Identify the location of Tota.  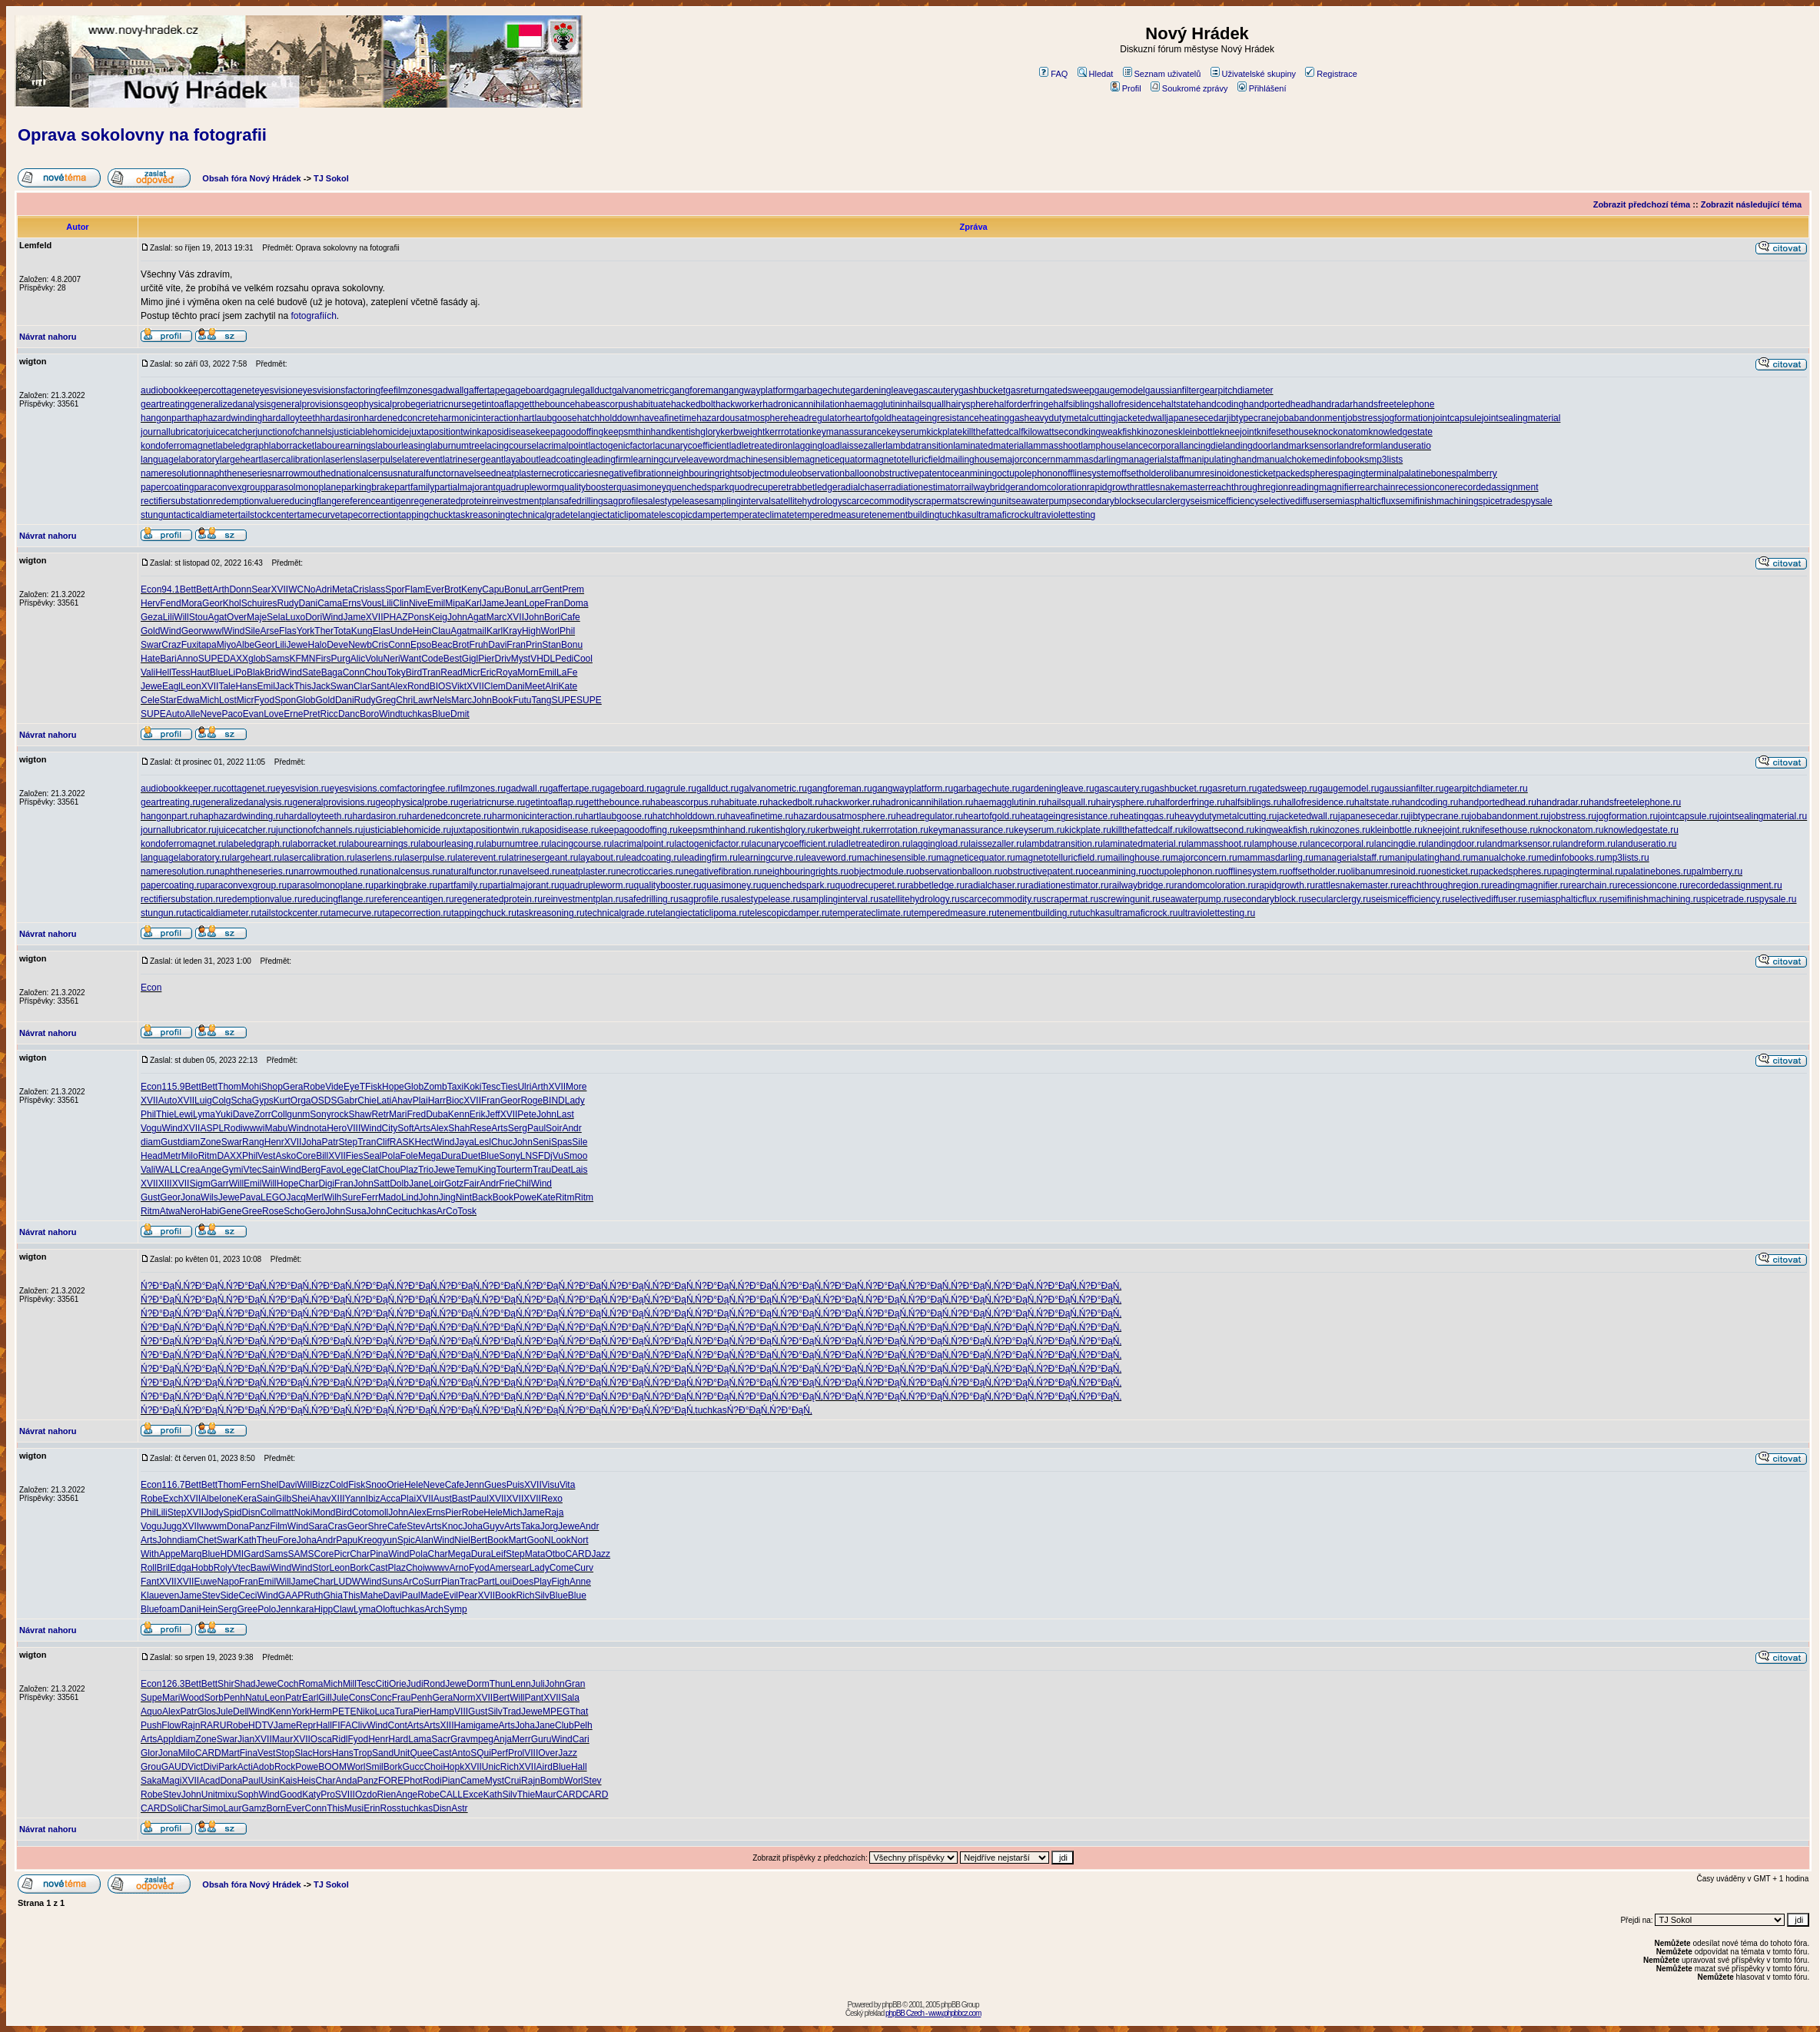
(342, 631).